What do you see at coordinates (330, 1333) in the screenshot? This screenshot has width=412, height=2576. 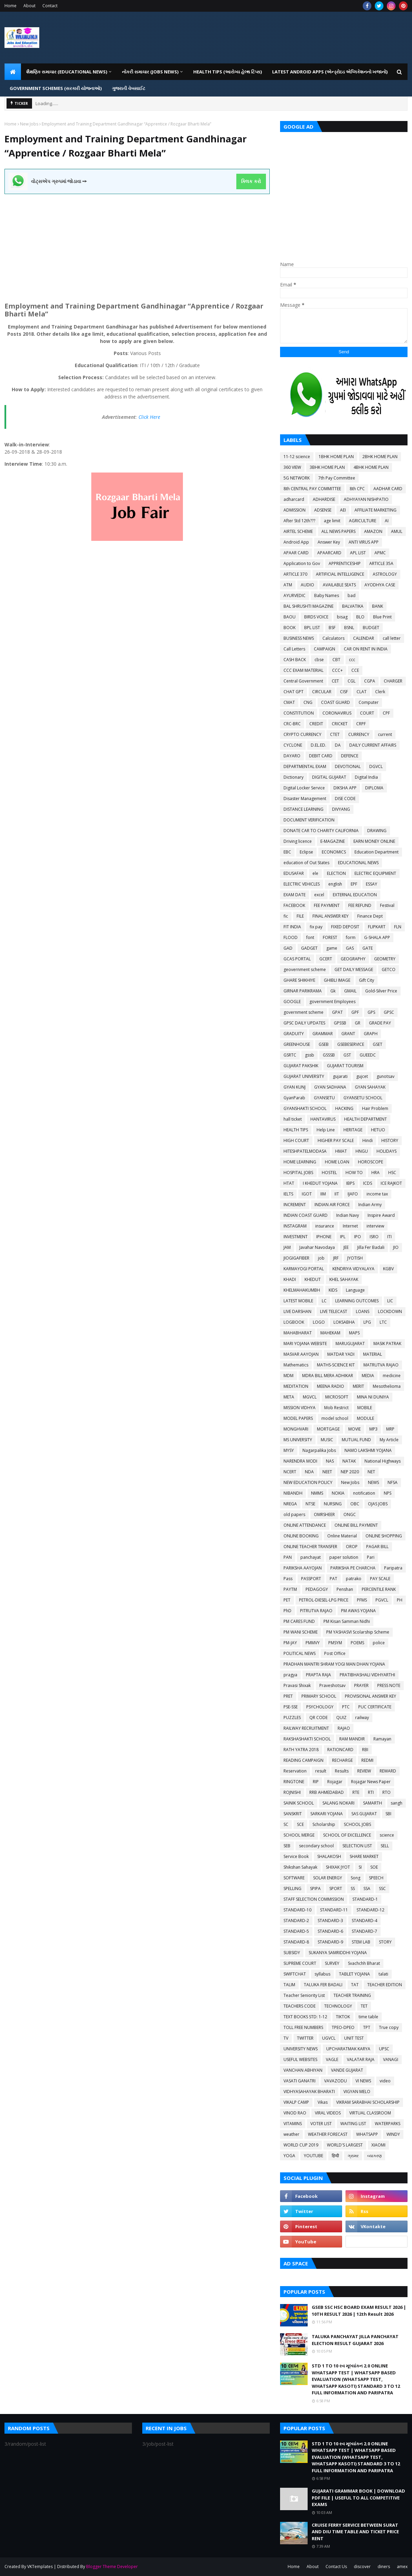 I see `MAHEKAM` at bounding box center [330, 1333].